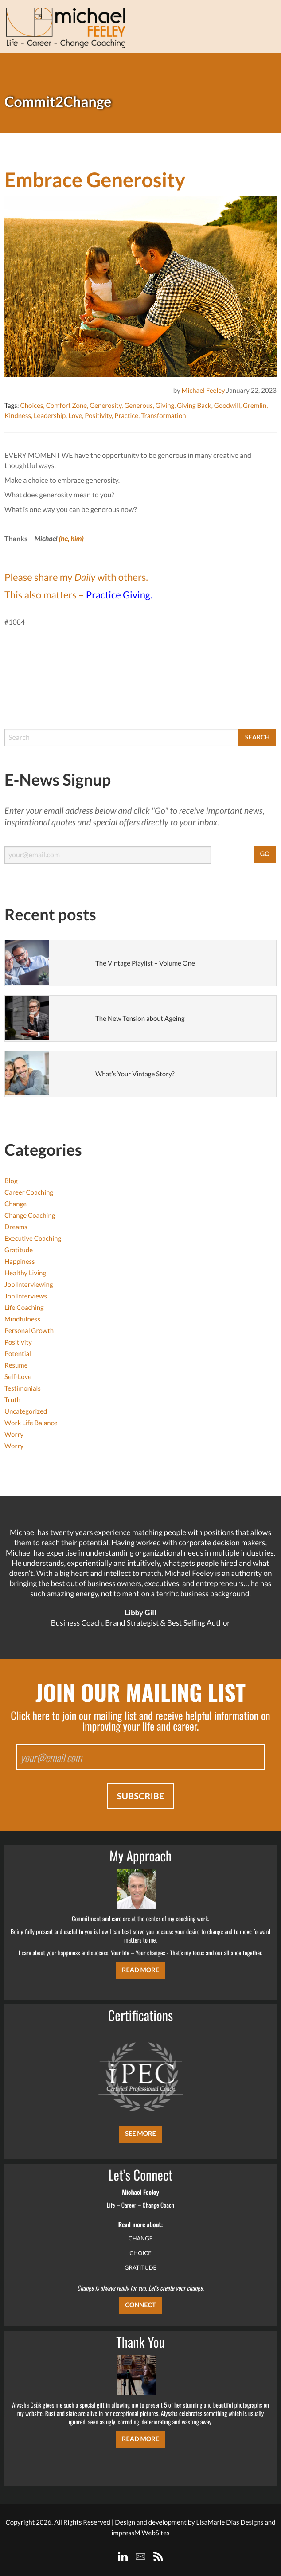  I want to click on Gratitude, so click(18, 1250).